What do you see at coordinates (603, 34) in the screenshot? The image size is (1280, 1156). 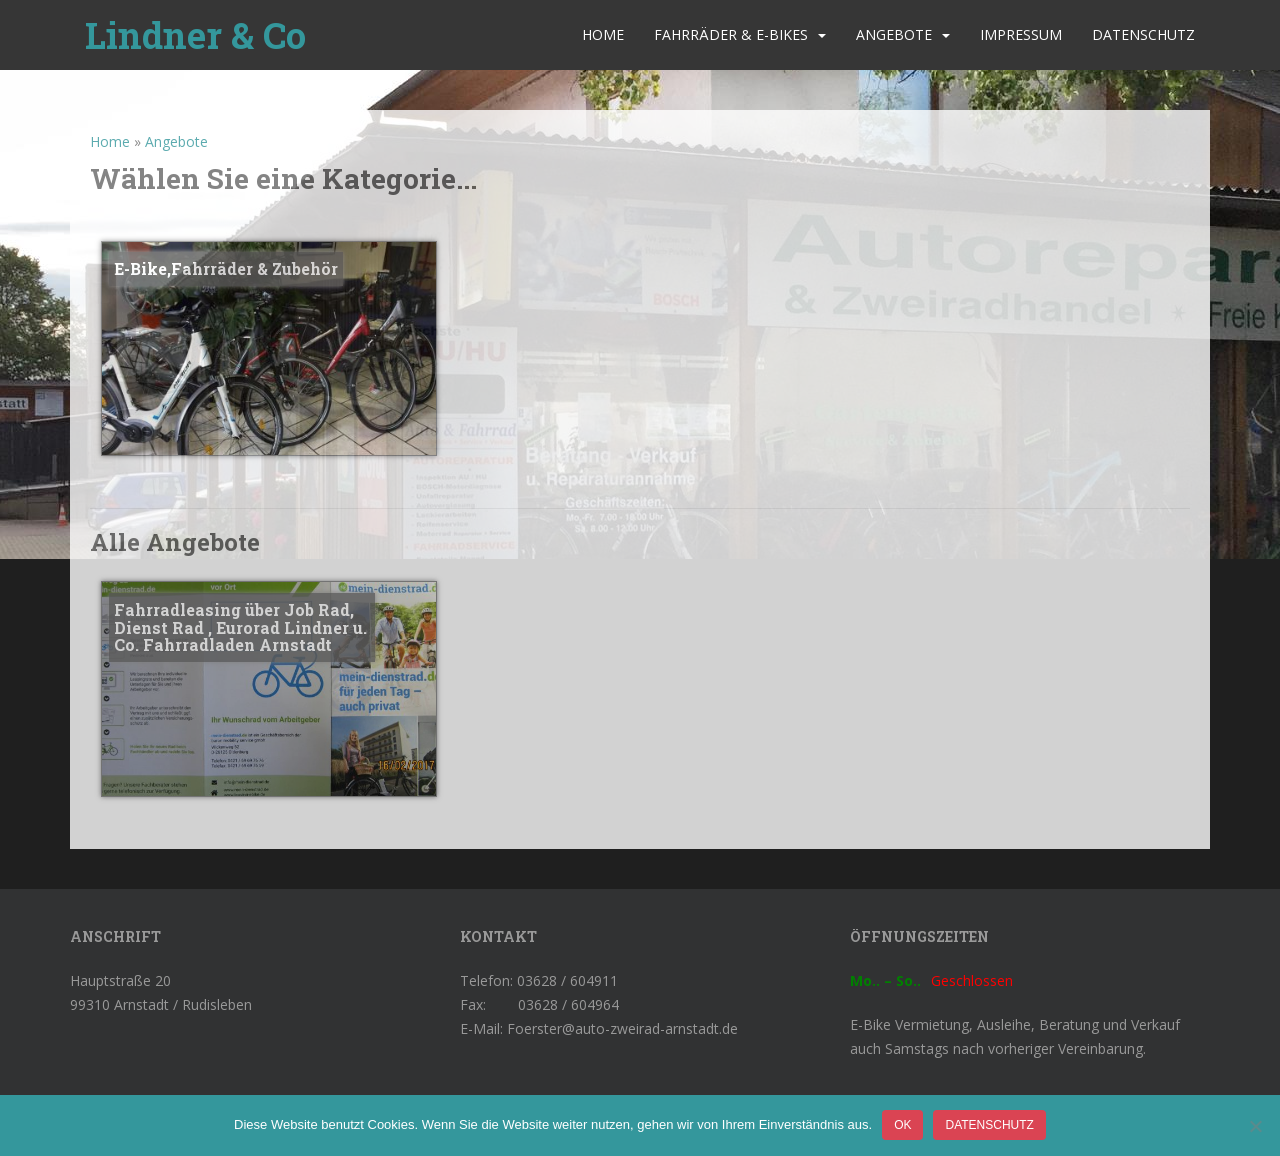 I see `Home` at bounding box center [603, 34].